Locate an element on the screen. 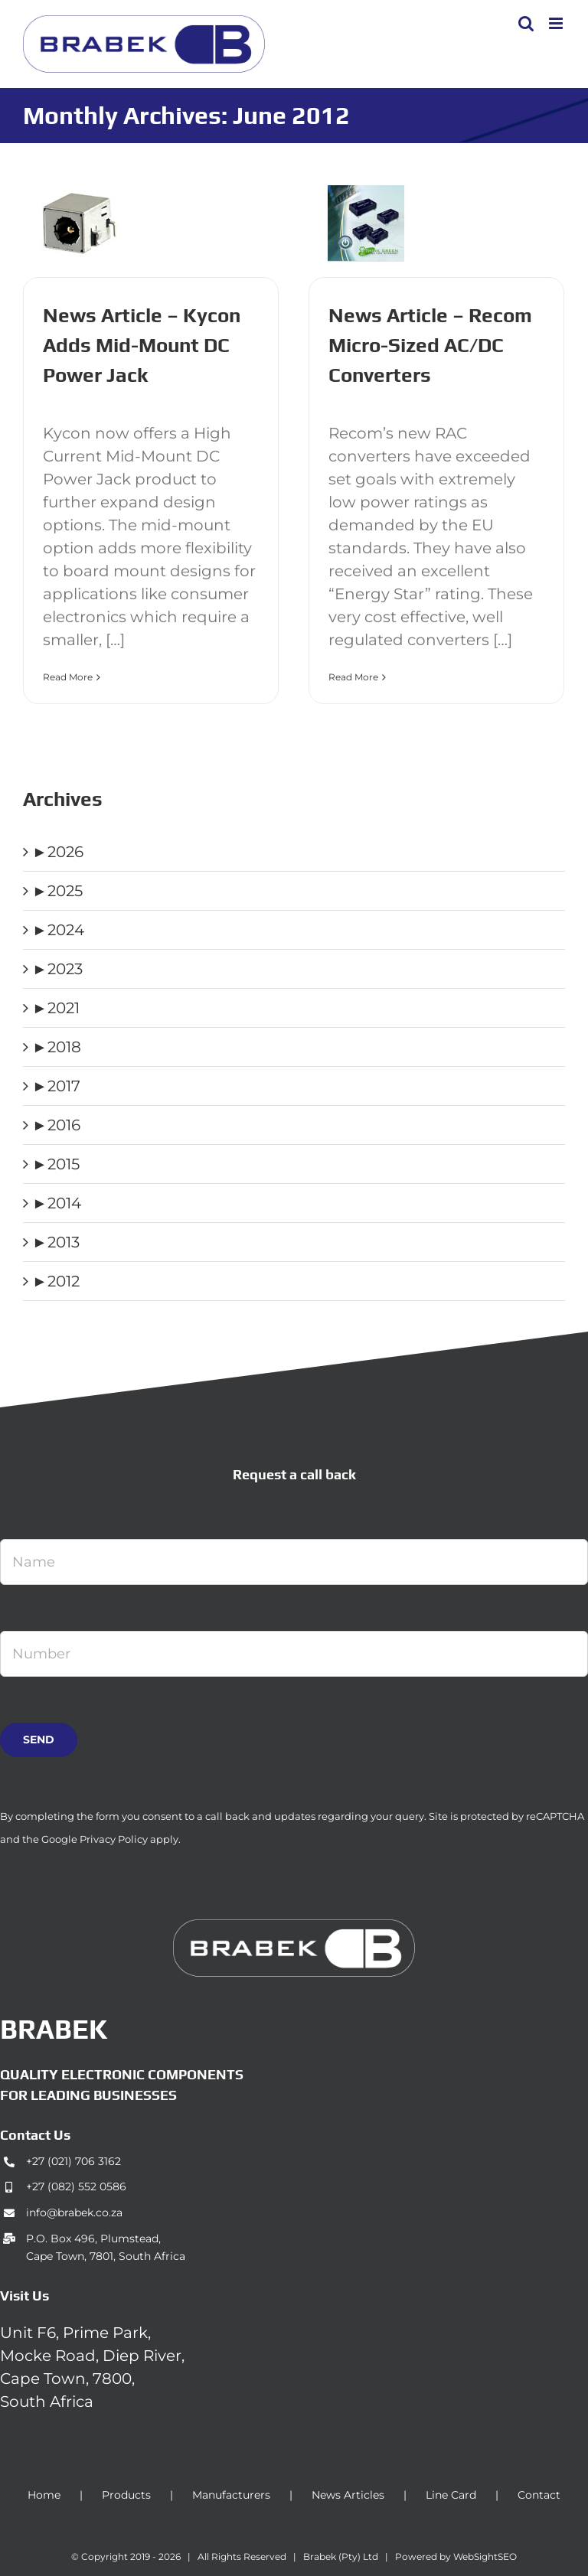  WebSightSEO is located at coordinates (485, 2556).